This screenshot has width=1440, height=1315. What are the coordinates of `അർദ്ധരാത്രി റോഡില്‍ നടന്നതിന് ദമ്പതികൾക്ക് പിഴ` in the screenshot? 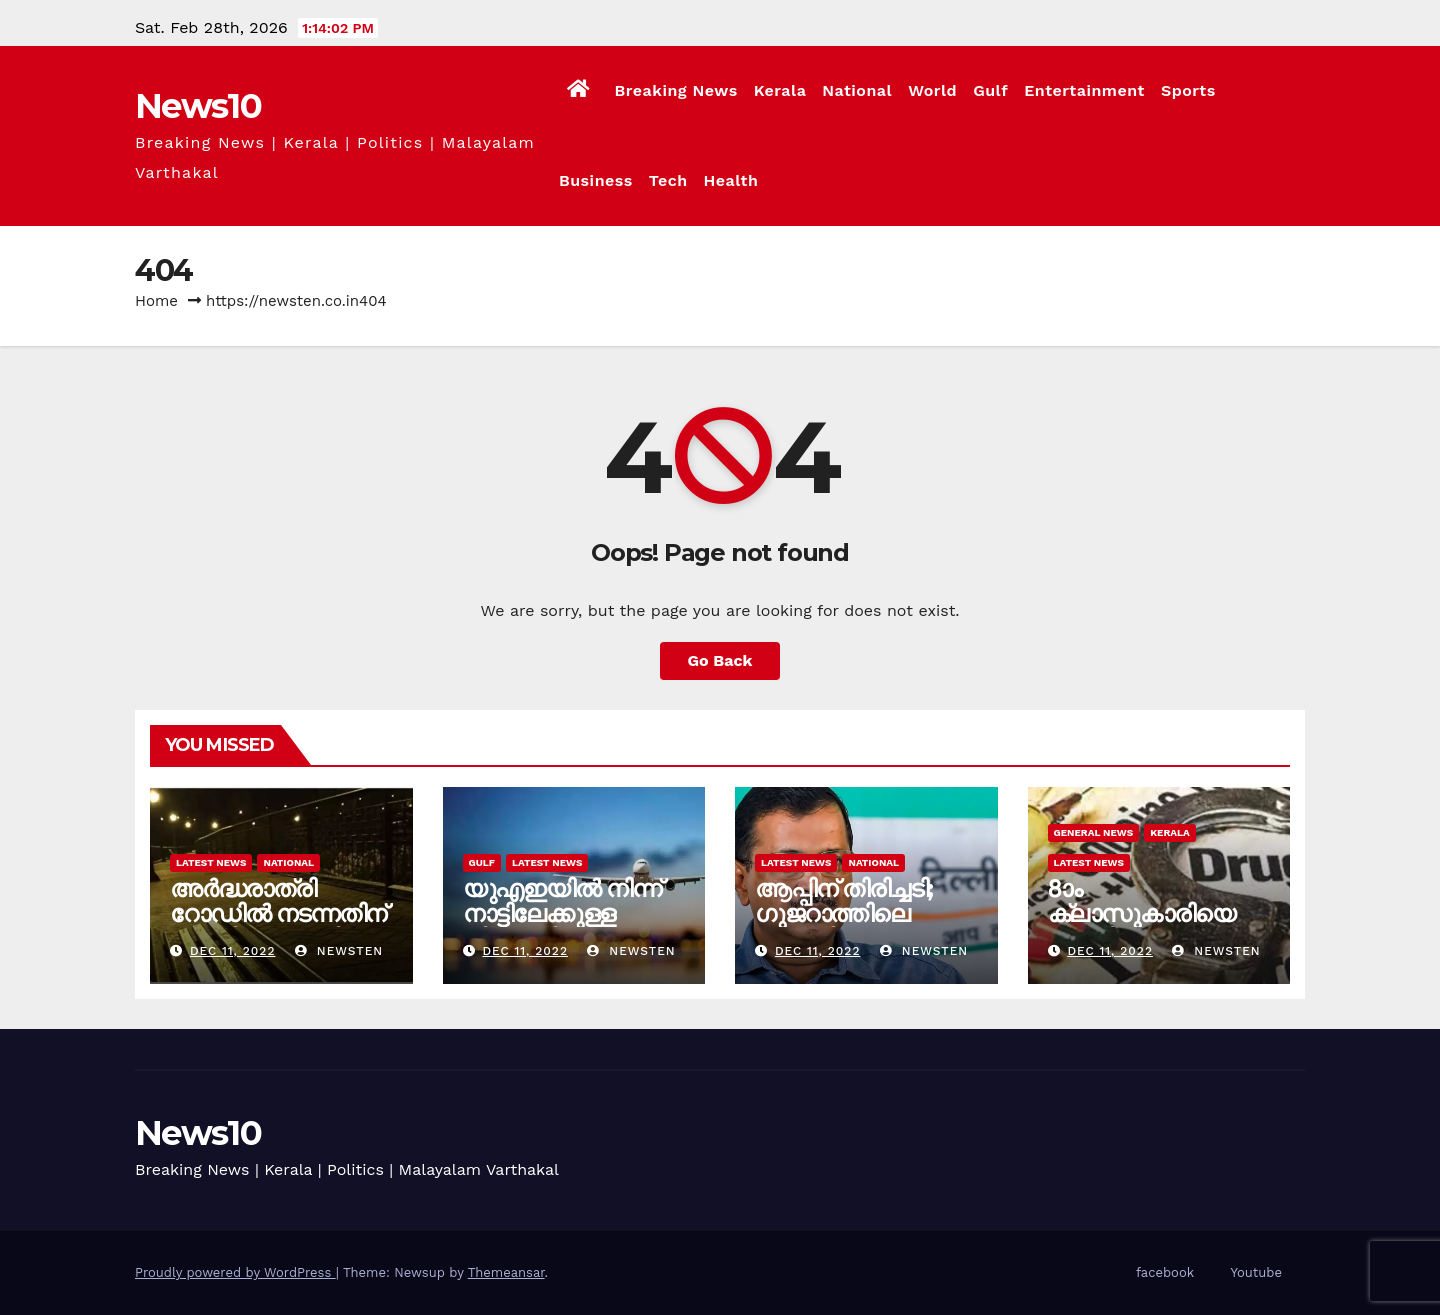 It's located at (278, 913).